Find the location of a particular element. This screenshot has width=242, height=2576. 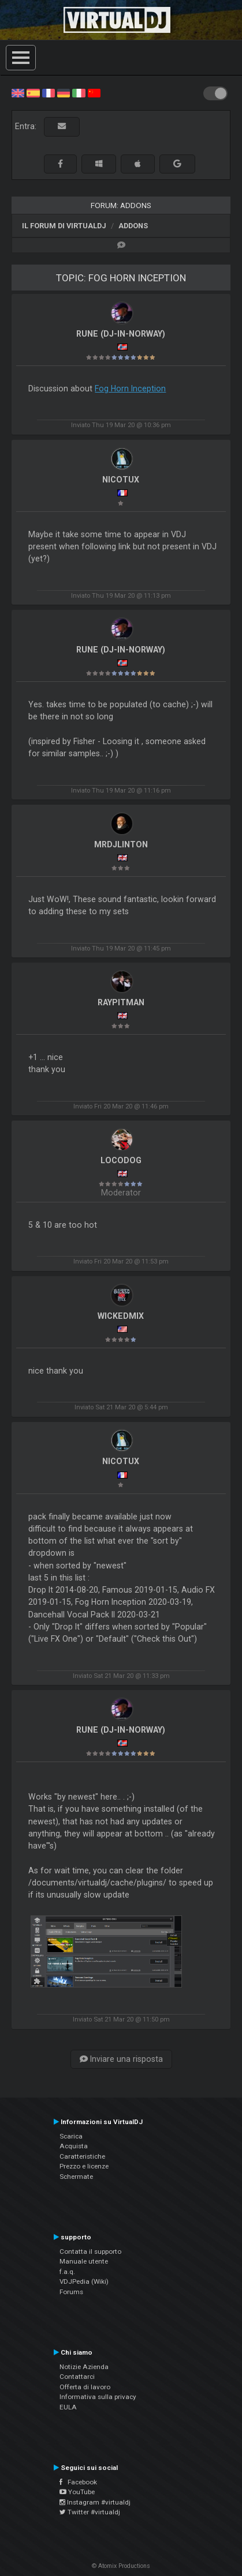

Manuale utente is located at coordinates (83, 2261).